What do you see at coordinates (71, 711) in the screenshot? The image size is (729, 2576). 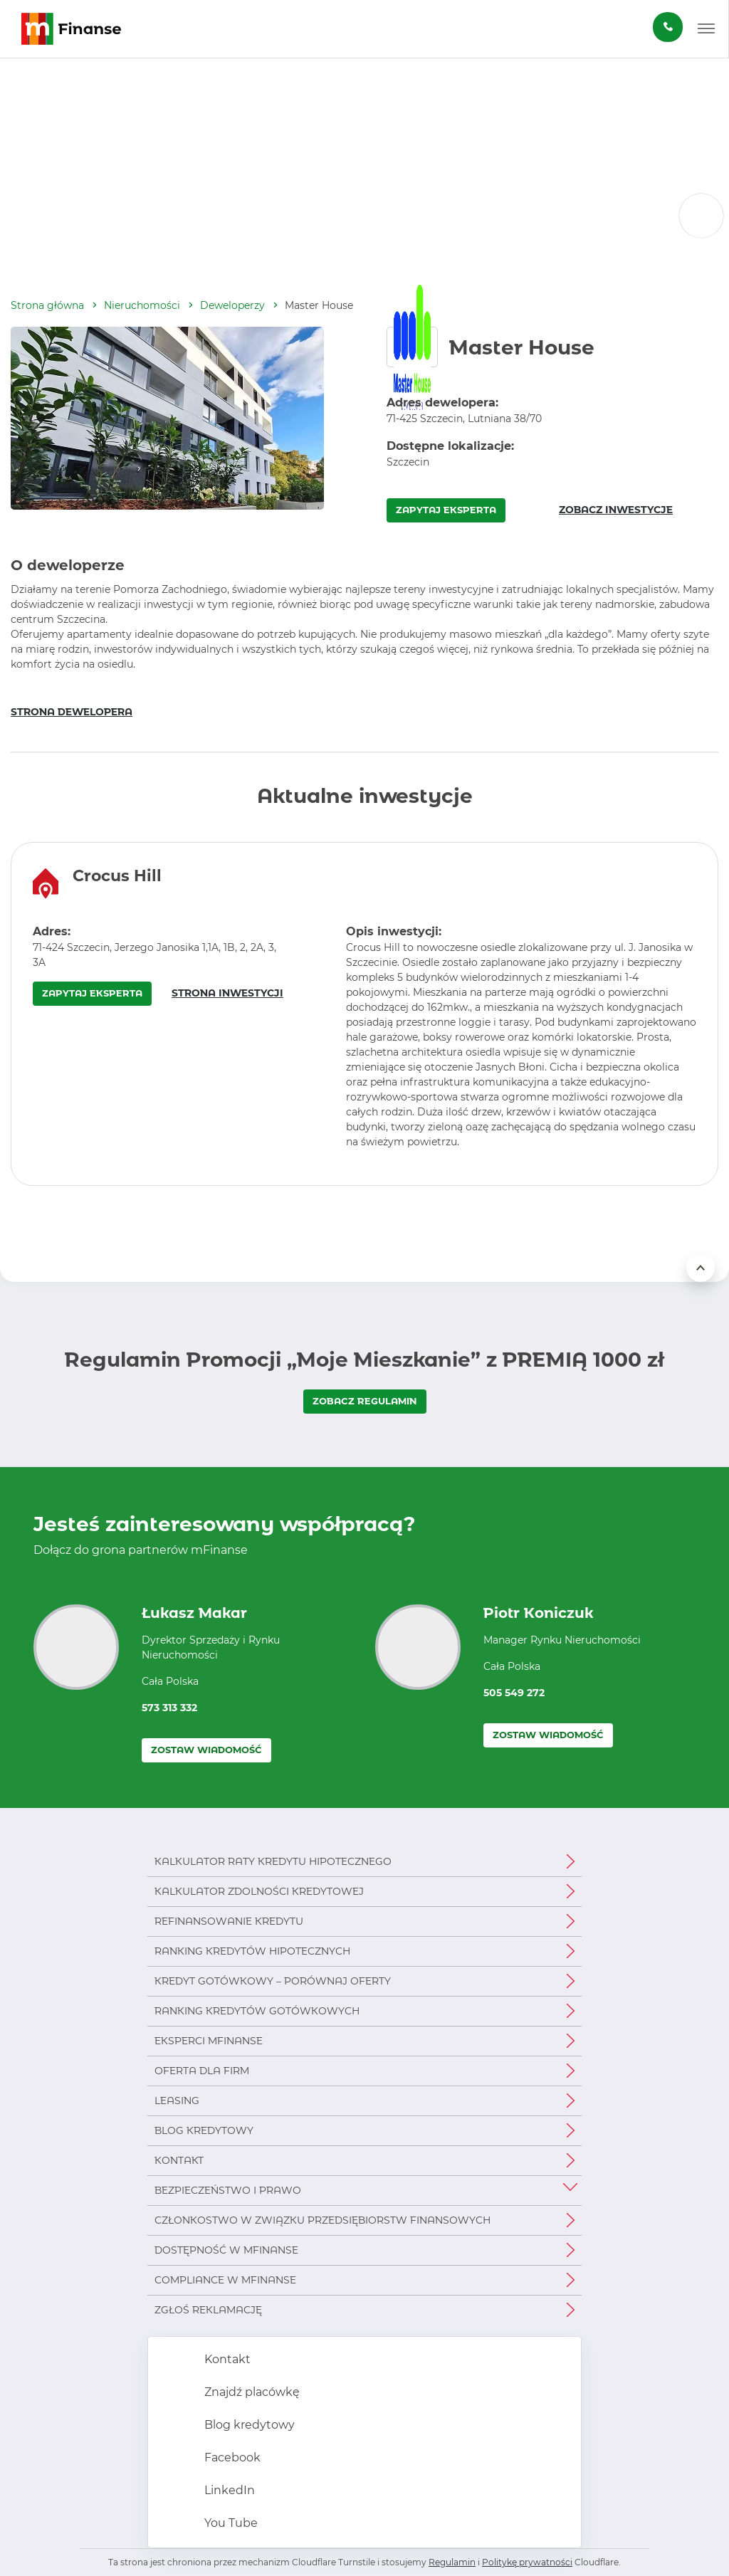 I see `STRONA DEWELOPERA` at bounding box center [71, 711].